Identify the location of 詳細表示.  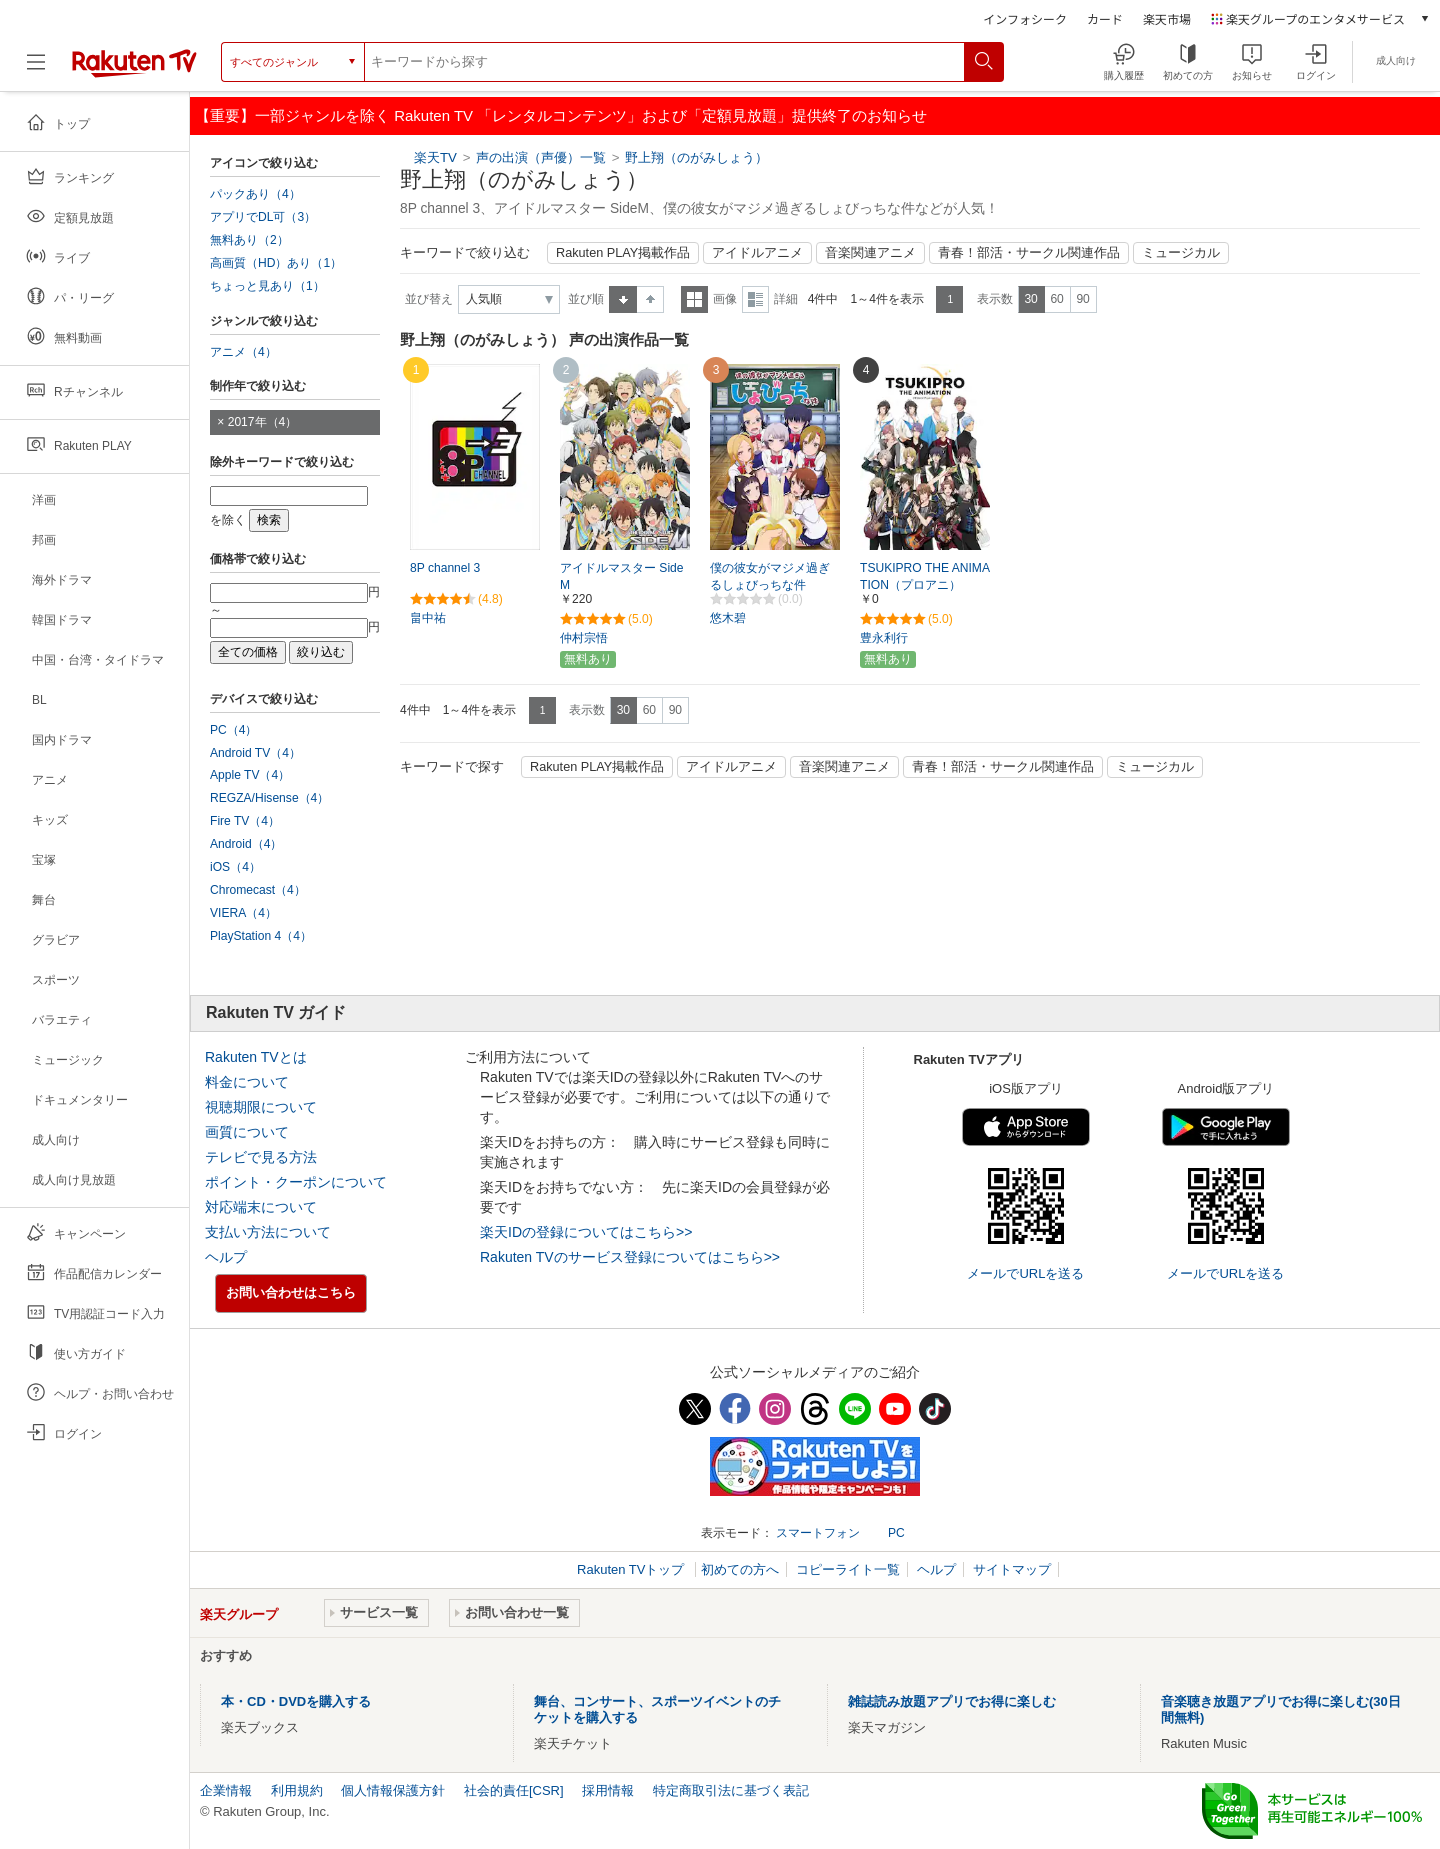
(755, 299).